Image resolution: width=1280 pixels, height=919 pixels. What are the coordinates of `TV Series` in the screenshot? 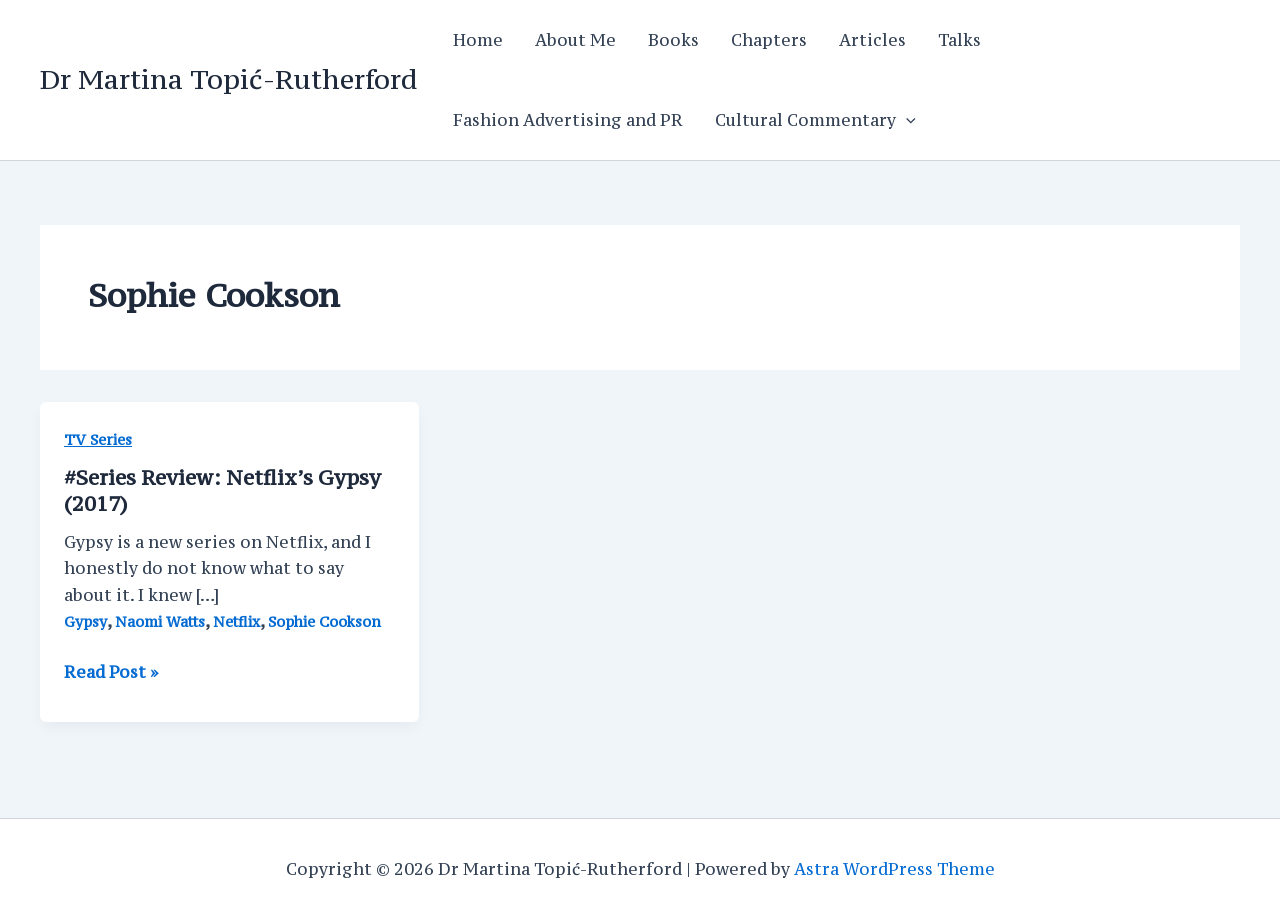 It's located at (98, 439).